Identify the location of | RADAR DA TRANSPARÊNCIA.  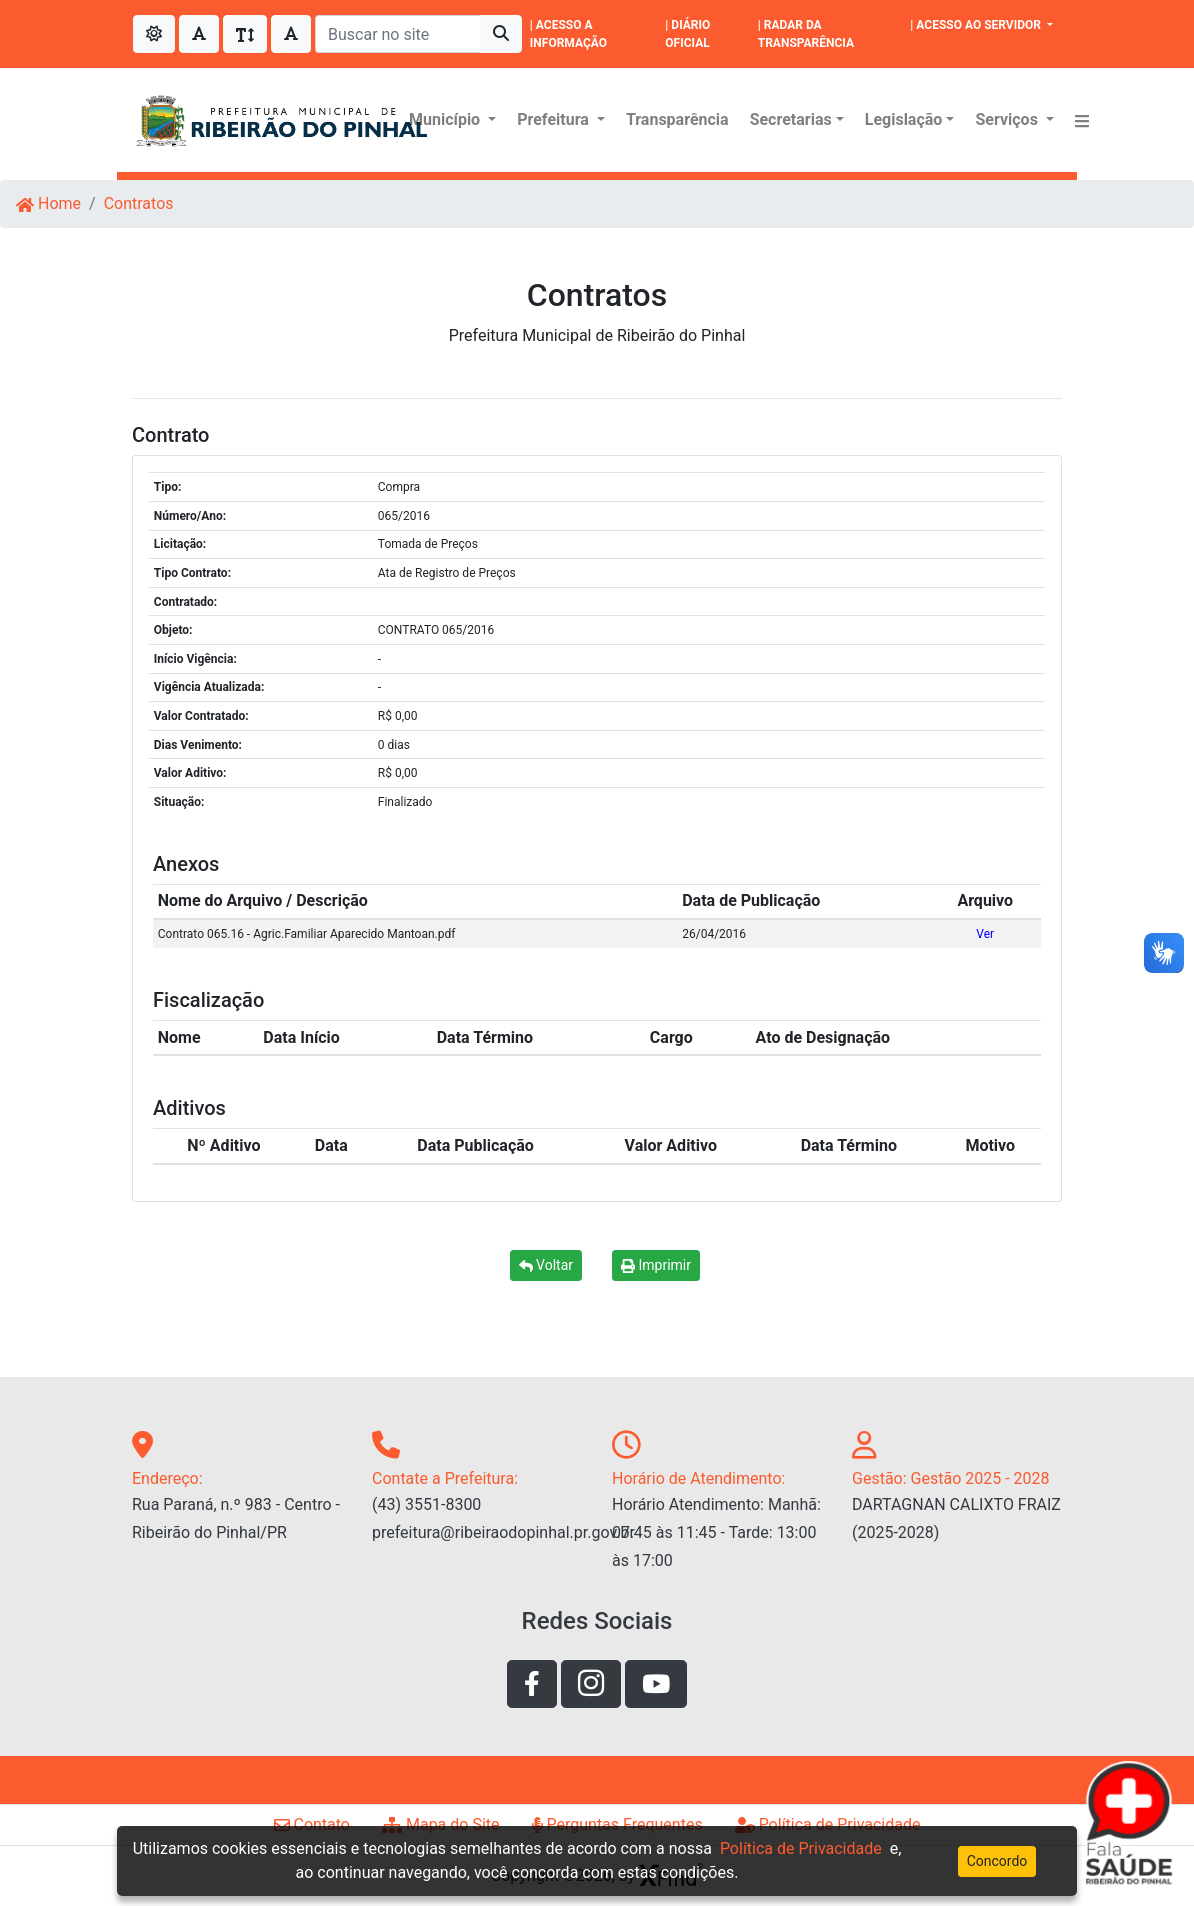
(806, 34).